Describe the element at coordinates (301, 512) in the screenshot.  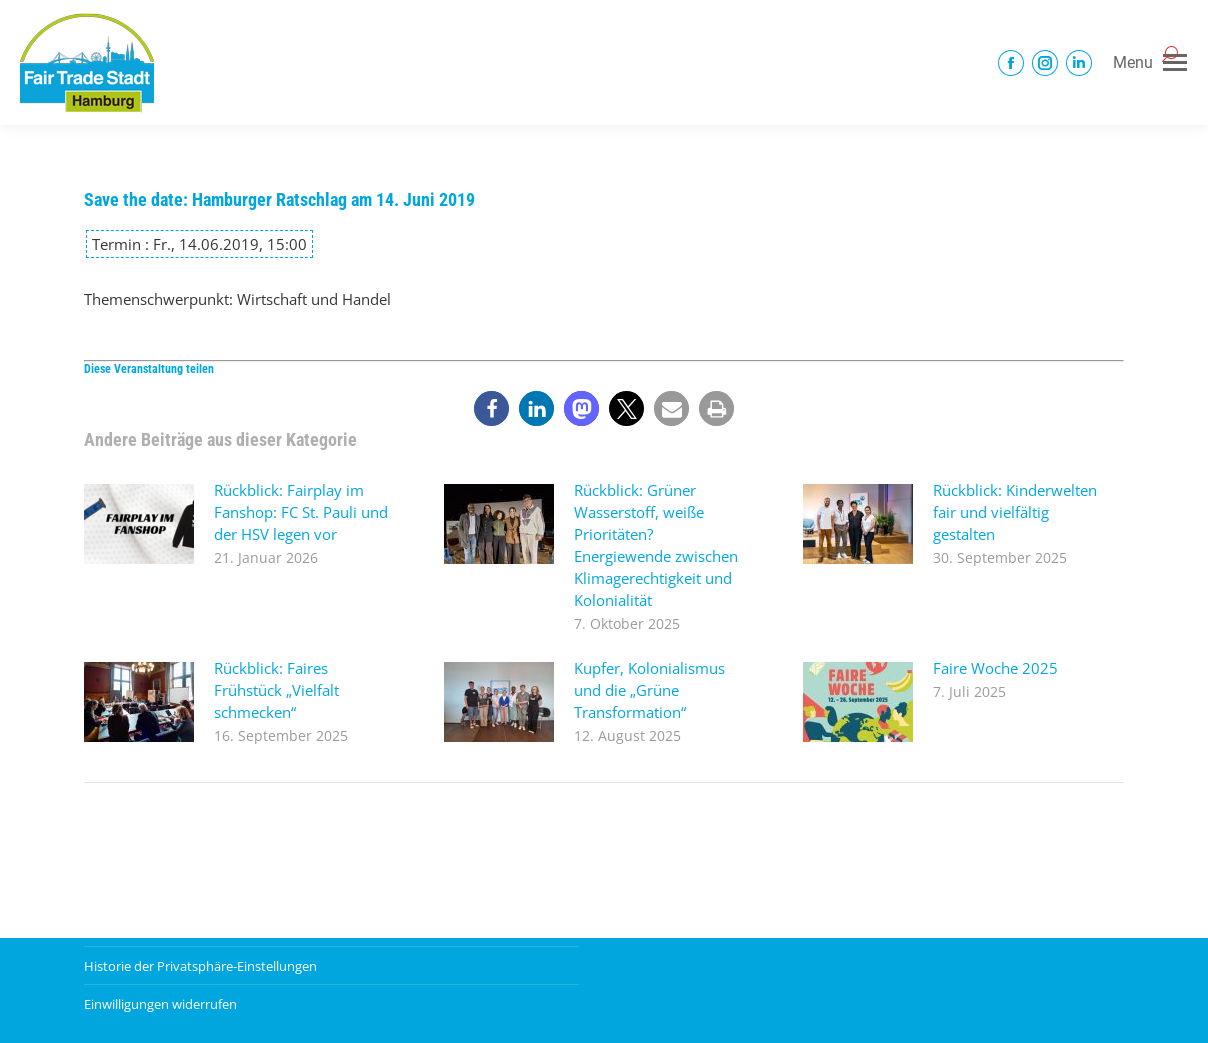
I see `Rückblick: Fairplay im Fanshop: FC St. Pauli und der HSV legen vor` at that location.